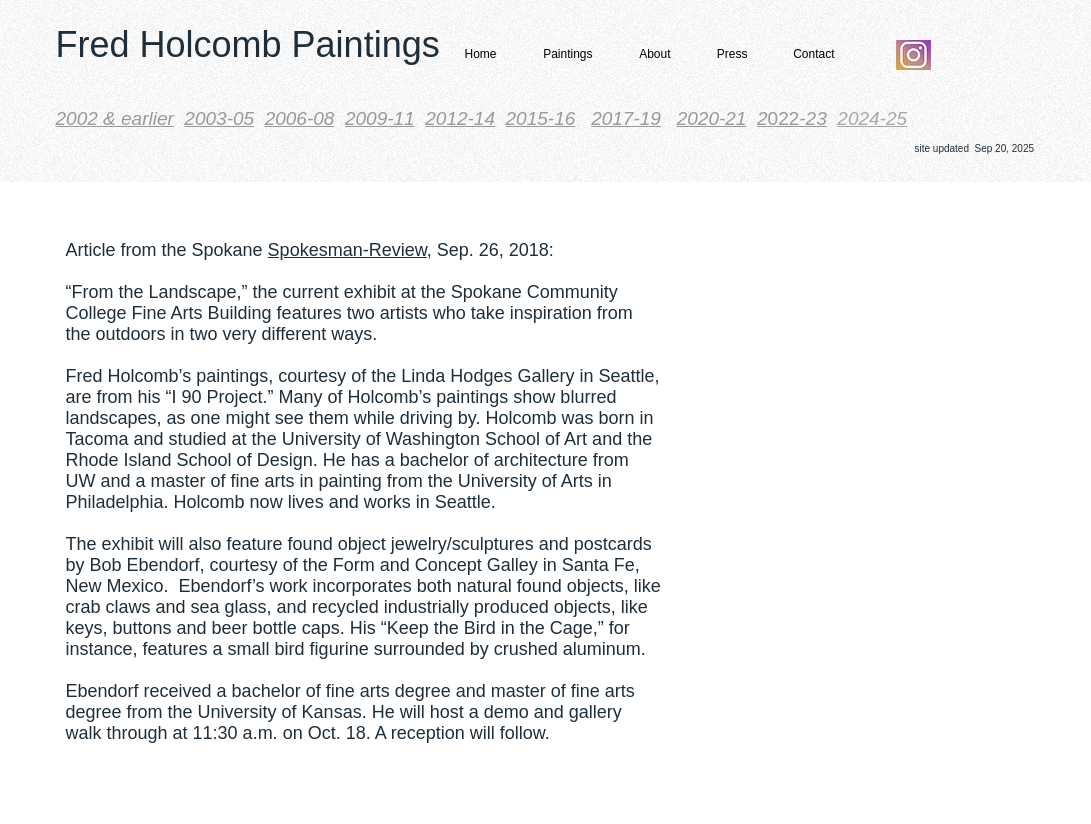  What do you see at coordinates (115, 118) in the screenshot?
I see `​2002 & earlier` at bounding box center [115, 118].